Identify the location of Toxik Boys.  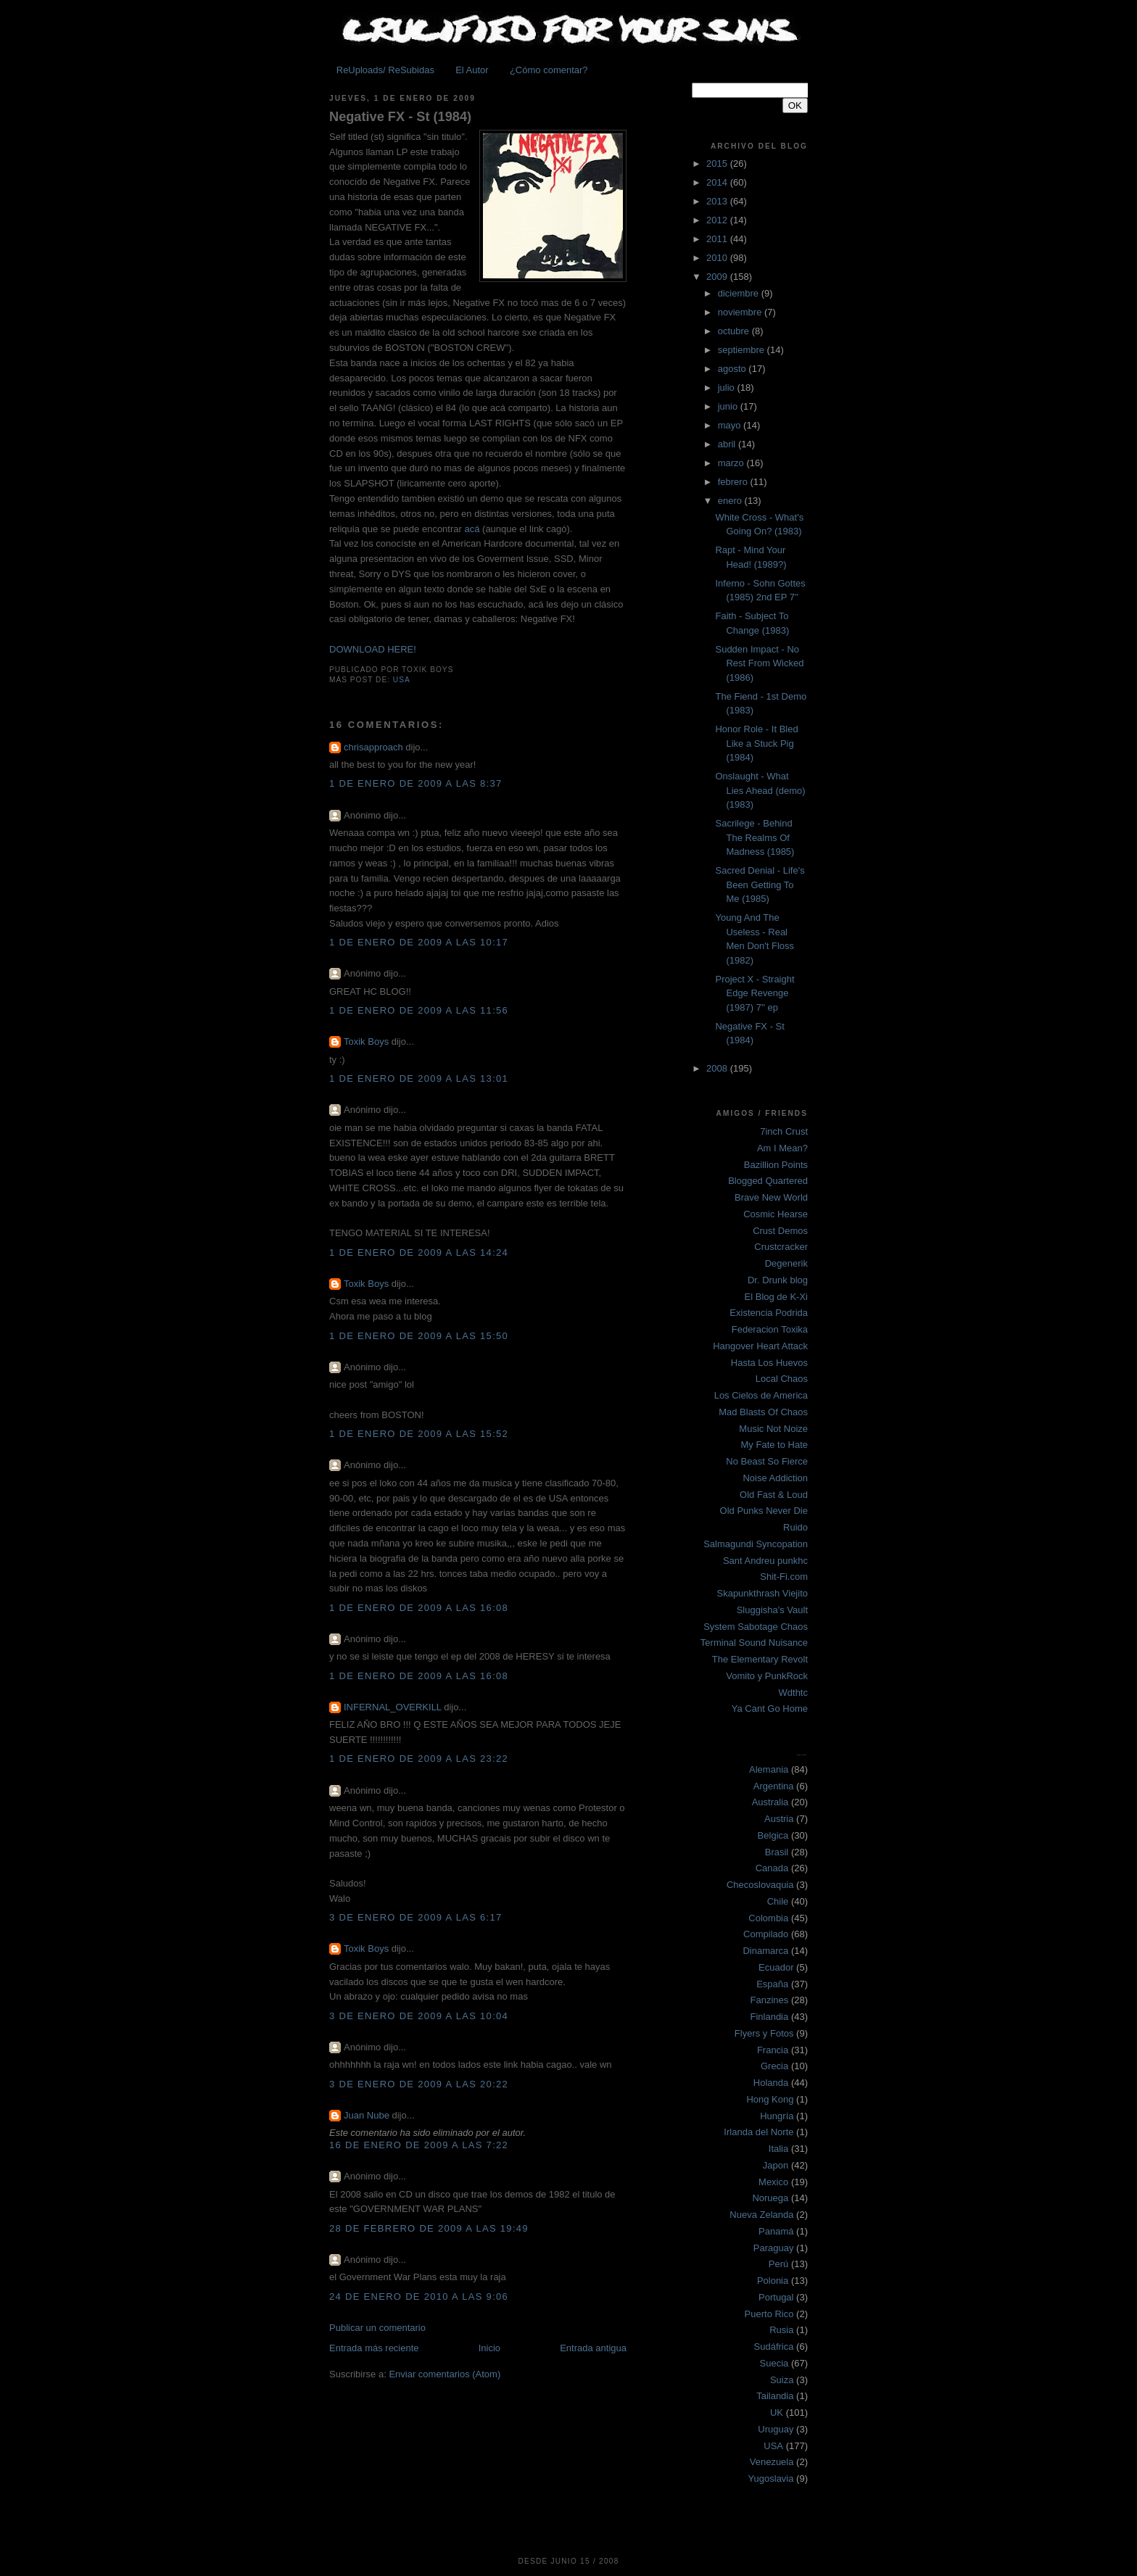
(366, 1041).